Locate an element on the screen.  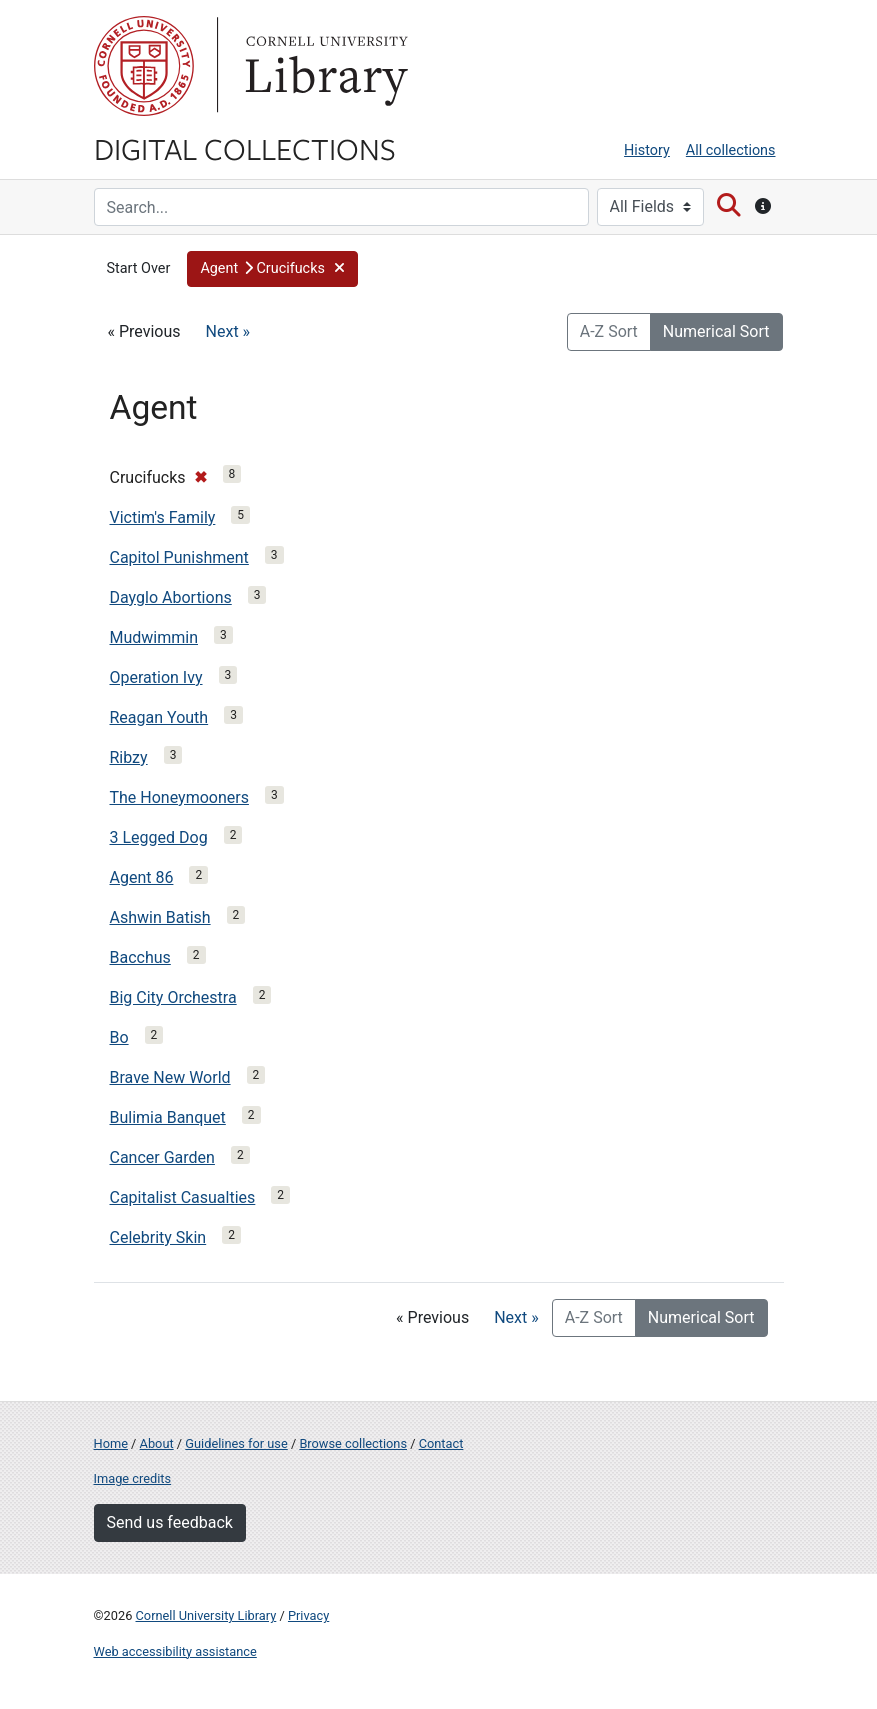
Bo is located at coordinates (119, 1037).